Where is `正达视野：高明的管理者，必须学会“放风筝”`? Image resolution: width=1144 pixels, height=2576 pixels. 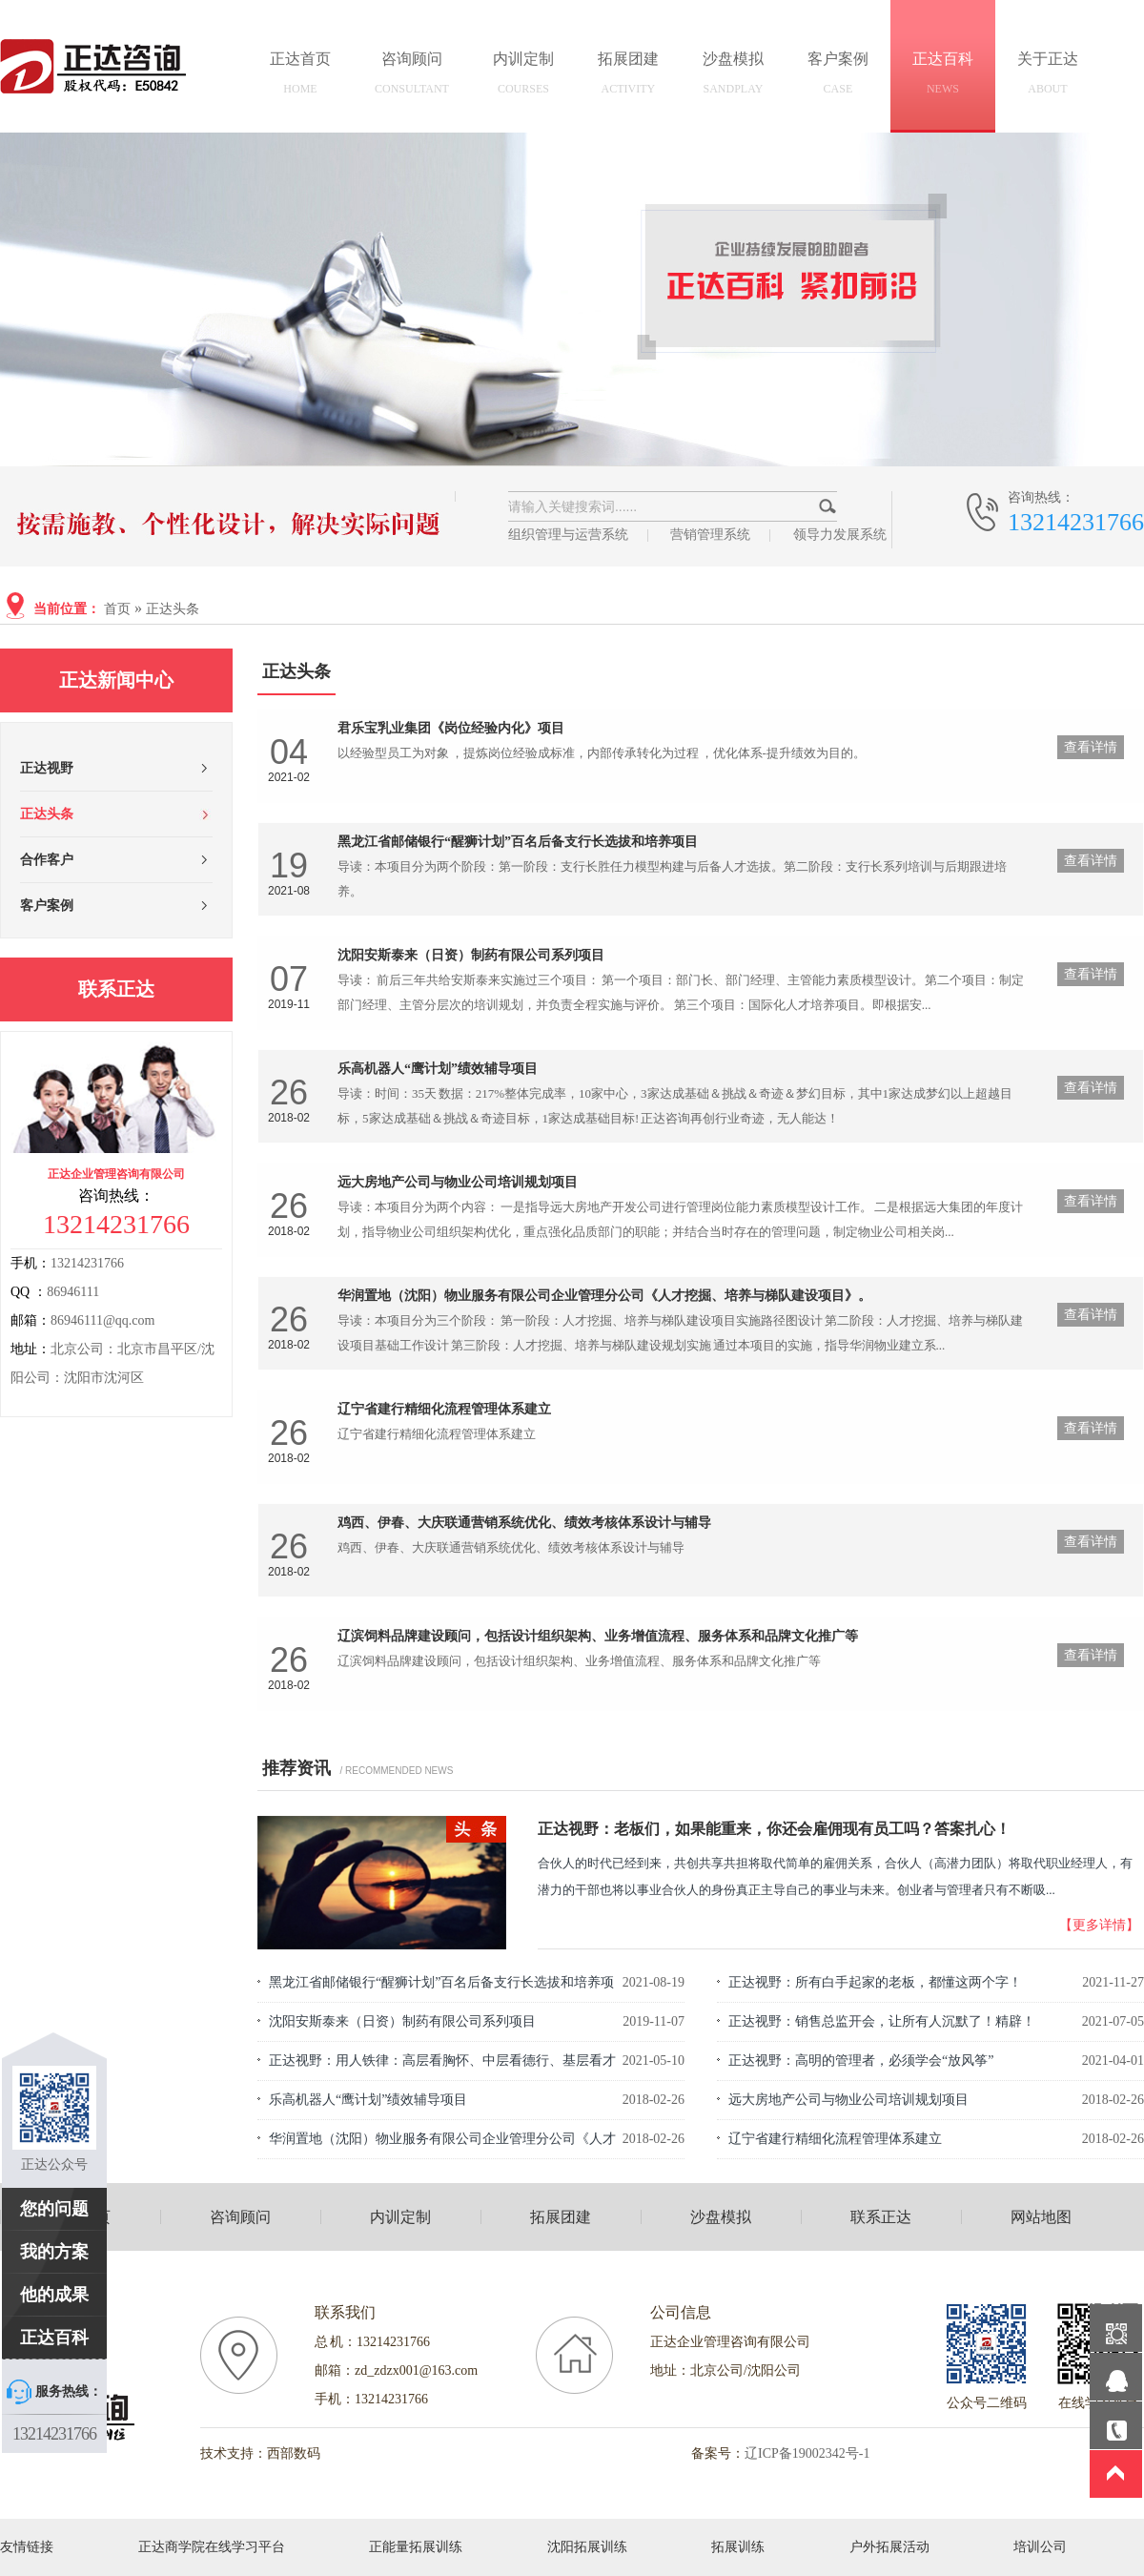
正达视野：高明的管理者，必须学会“放风筝” is located at coordinates (860, 2060).